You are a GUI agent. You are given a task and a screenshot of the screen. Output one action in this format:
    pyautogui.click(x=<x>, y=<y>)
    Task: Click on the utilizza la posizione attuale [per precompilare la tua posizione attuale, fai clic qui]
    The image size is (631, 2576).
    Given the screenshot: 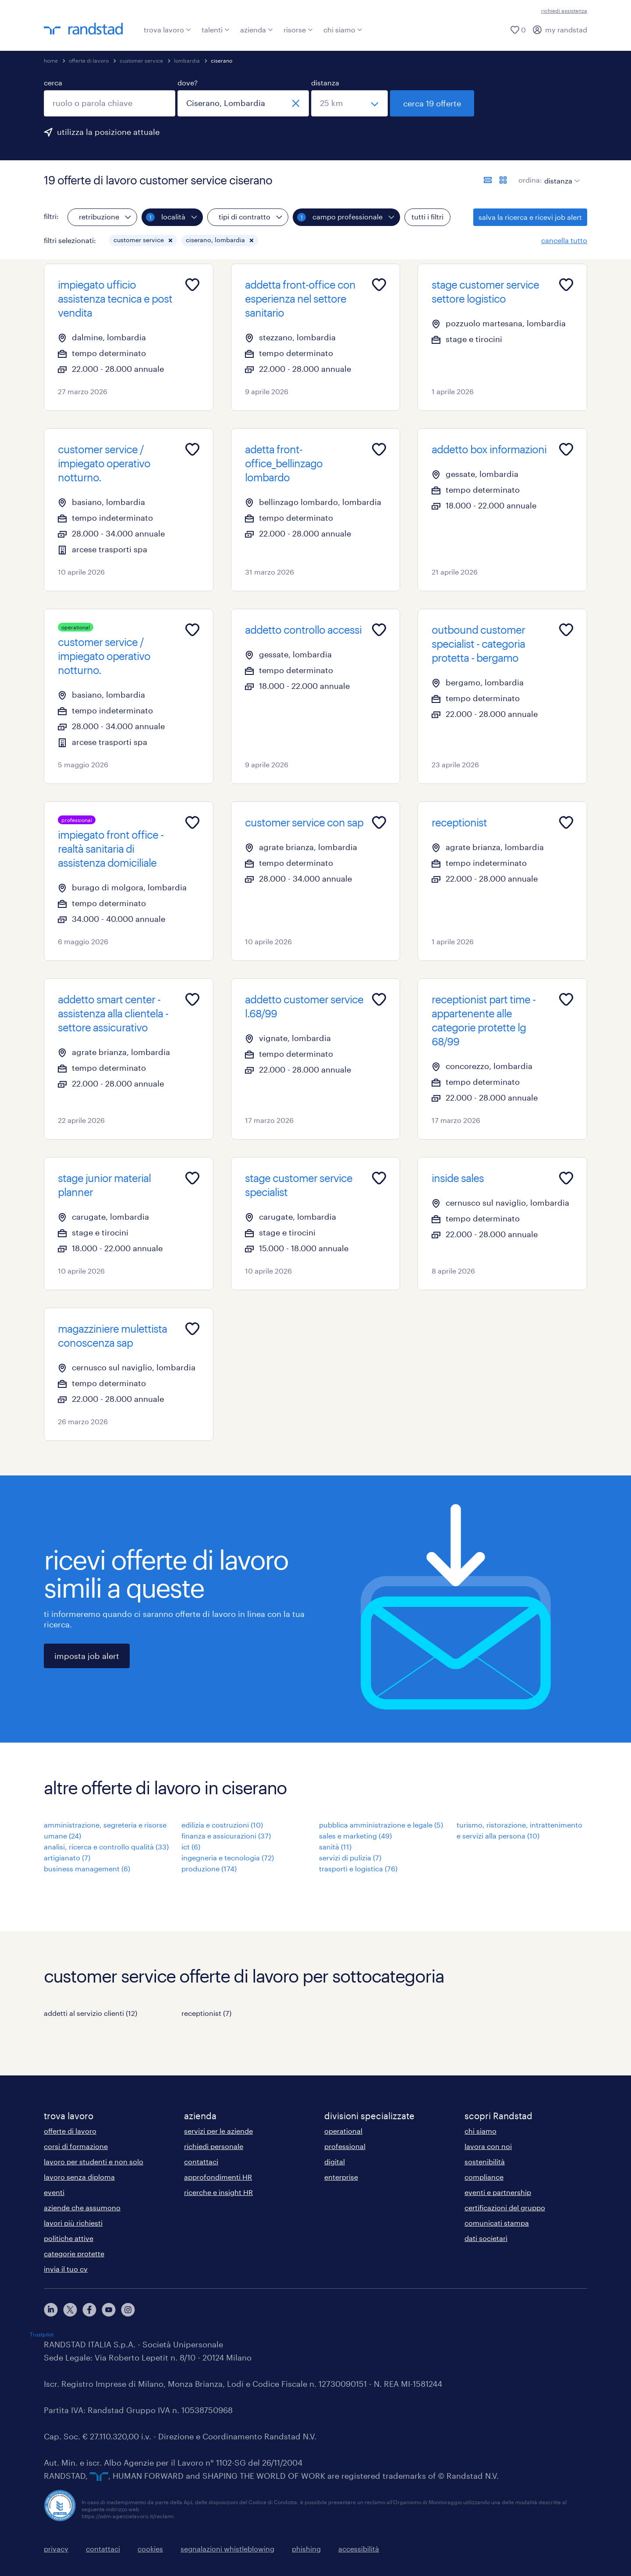 What is the action you would take?
    pyautogui.click(x=108, y=132)
    